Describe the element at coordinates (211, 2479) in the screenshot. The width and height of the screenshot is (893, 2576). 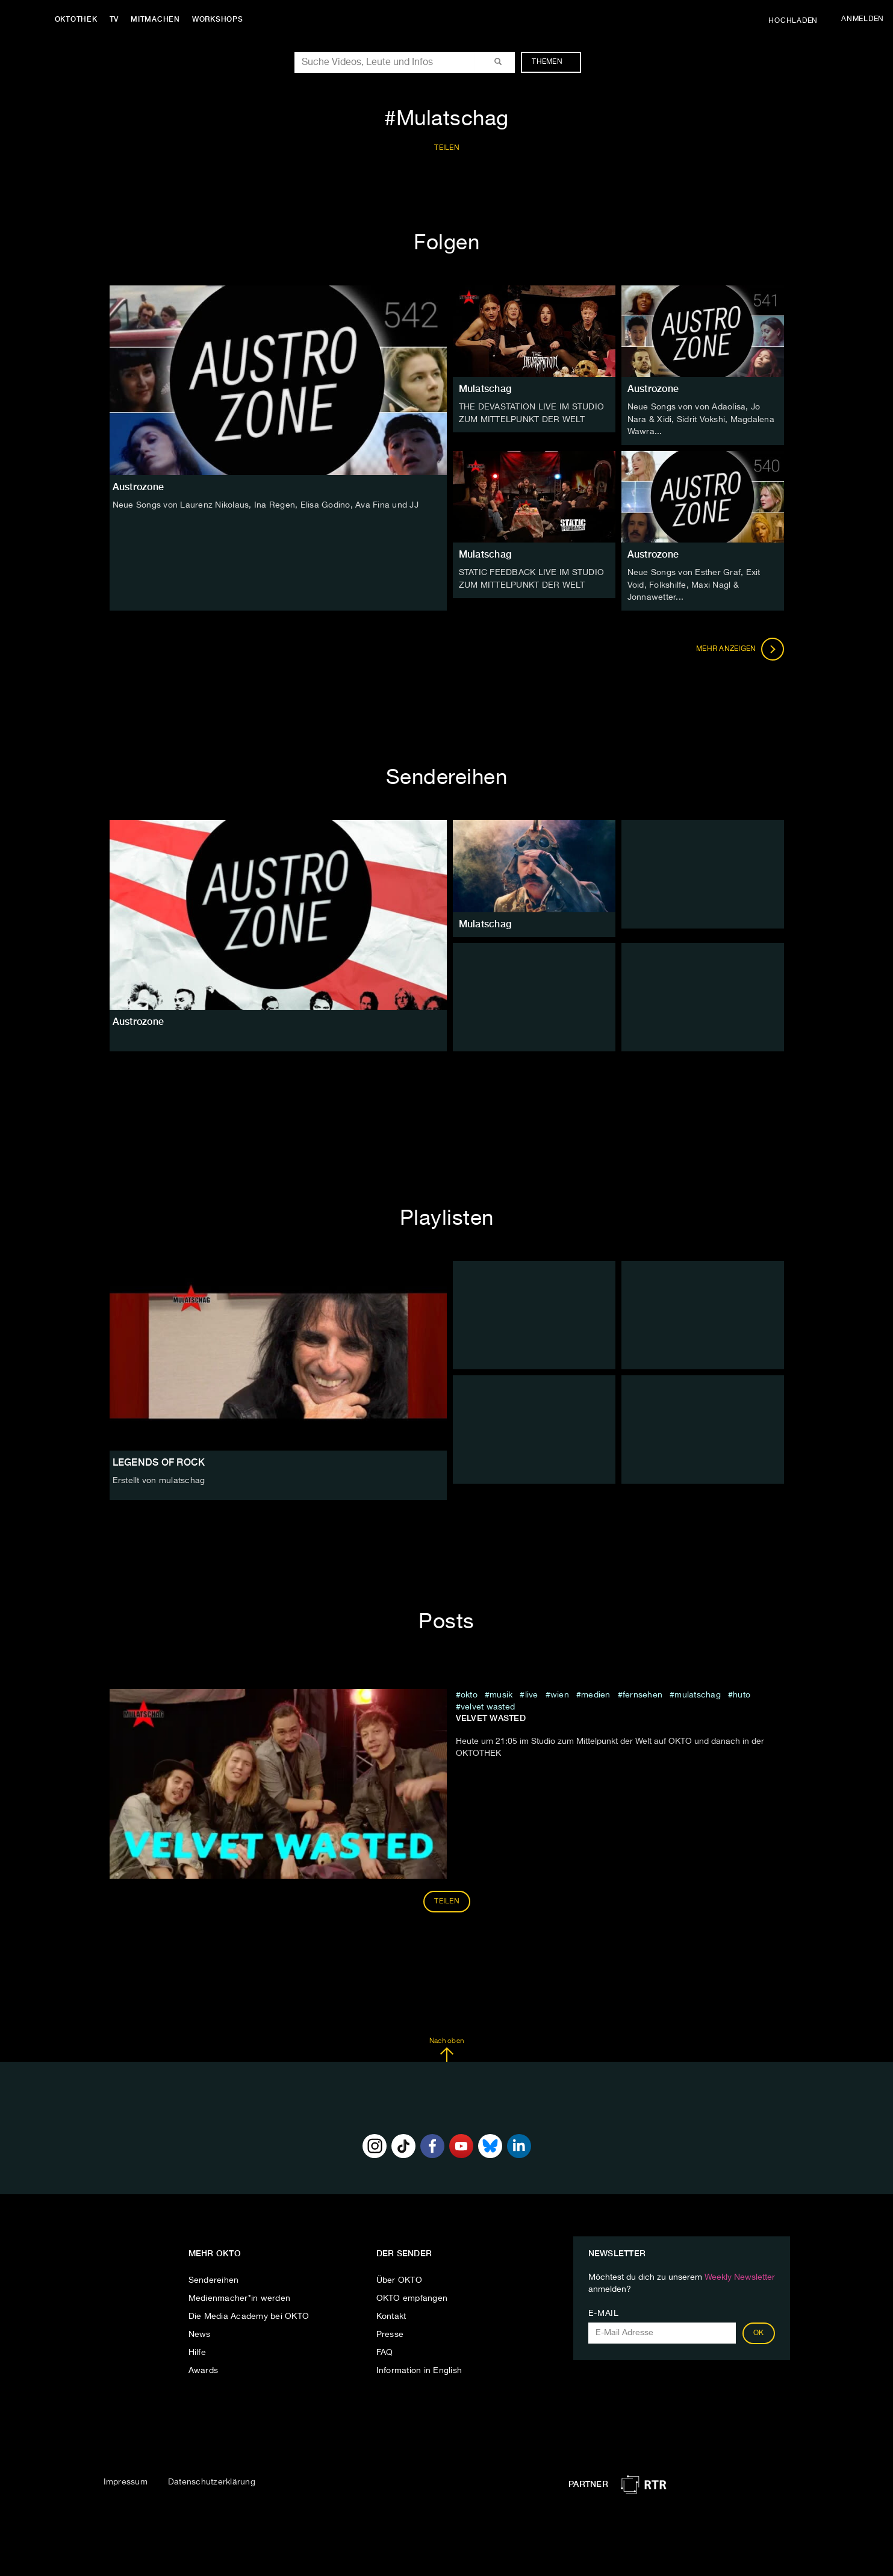
I see `Datenschutzerklärung` at that location.